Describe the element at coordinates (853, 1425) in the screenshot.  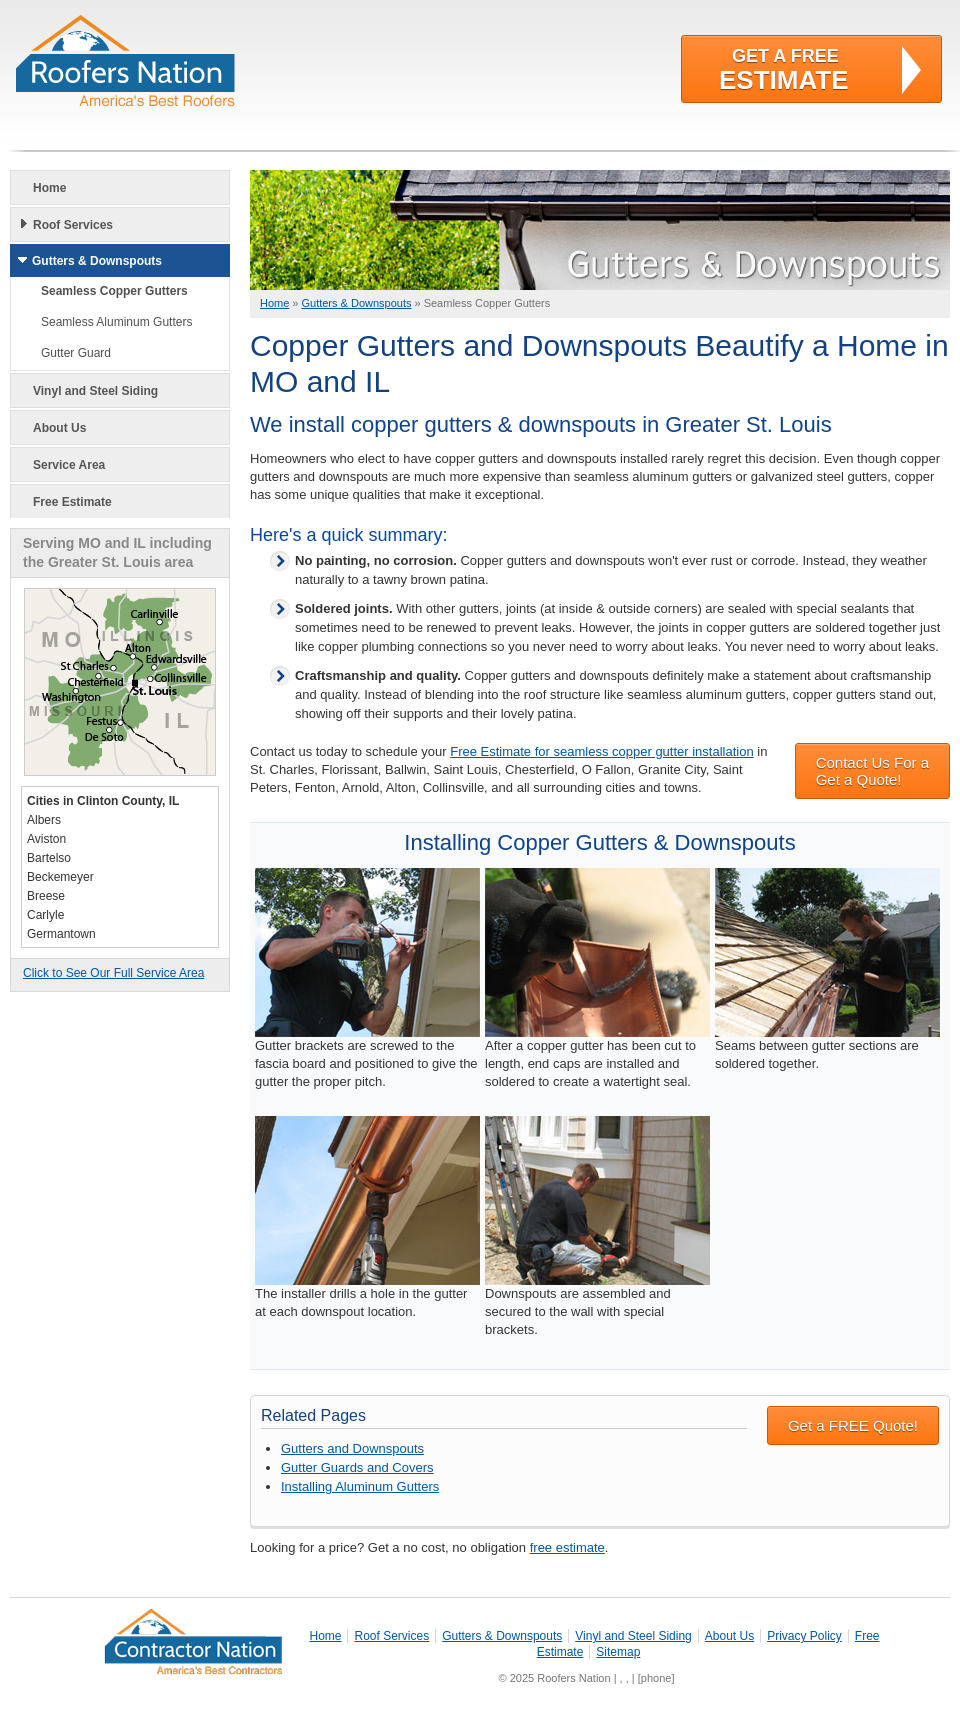
I see `Get a FREE Quote!` at that location.